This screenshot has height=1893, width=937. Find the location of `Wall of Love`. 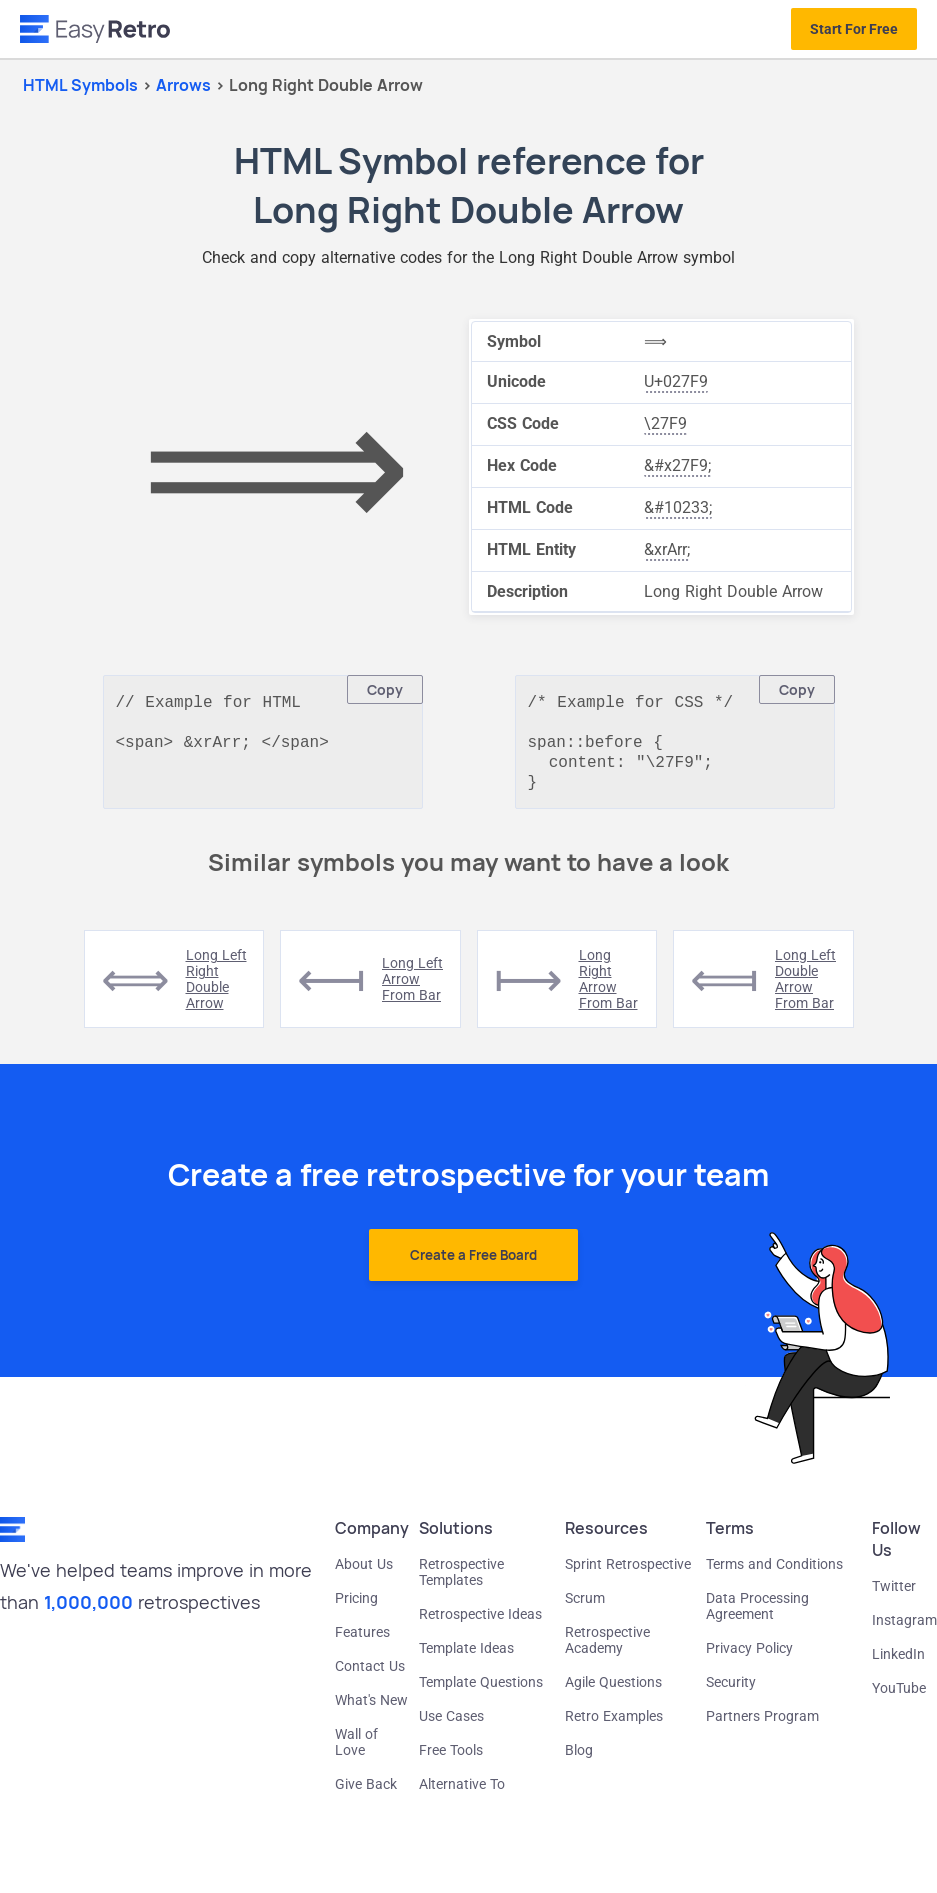

Wall of Love is located at coordinates (356, 1752).